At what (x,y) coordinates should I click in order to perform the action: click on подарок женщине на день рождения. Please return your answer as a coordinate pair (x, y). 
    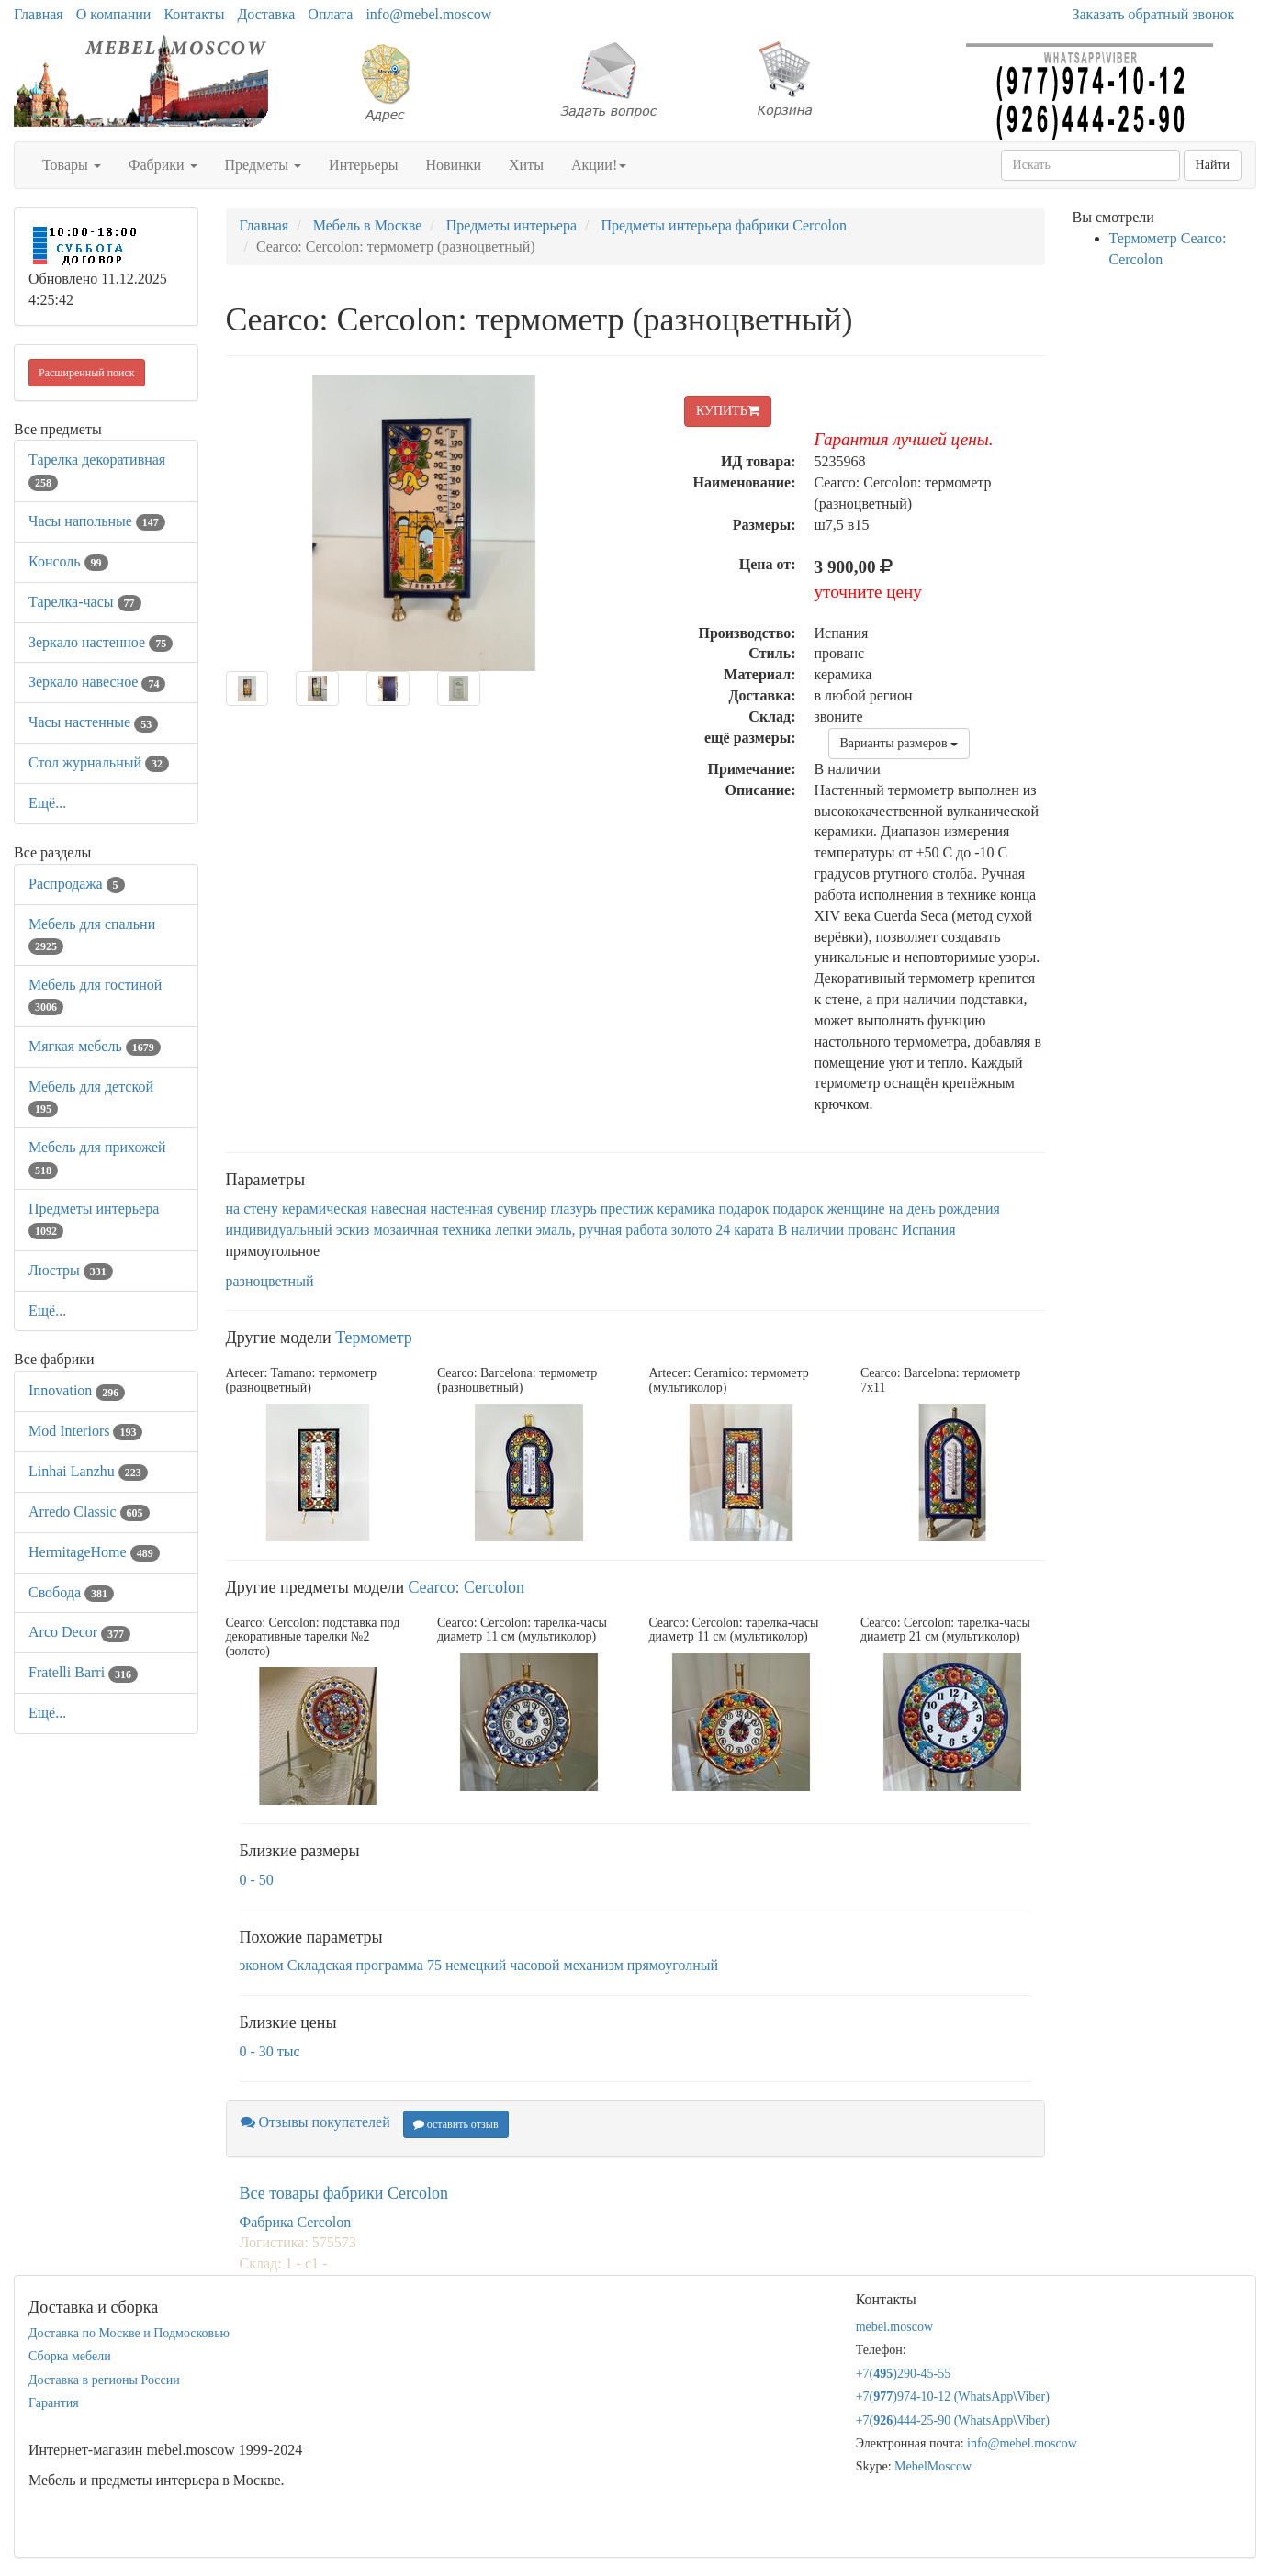
    Looking at the image, I should click on (886, 1208).